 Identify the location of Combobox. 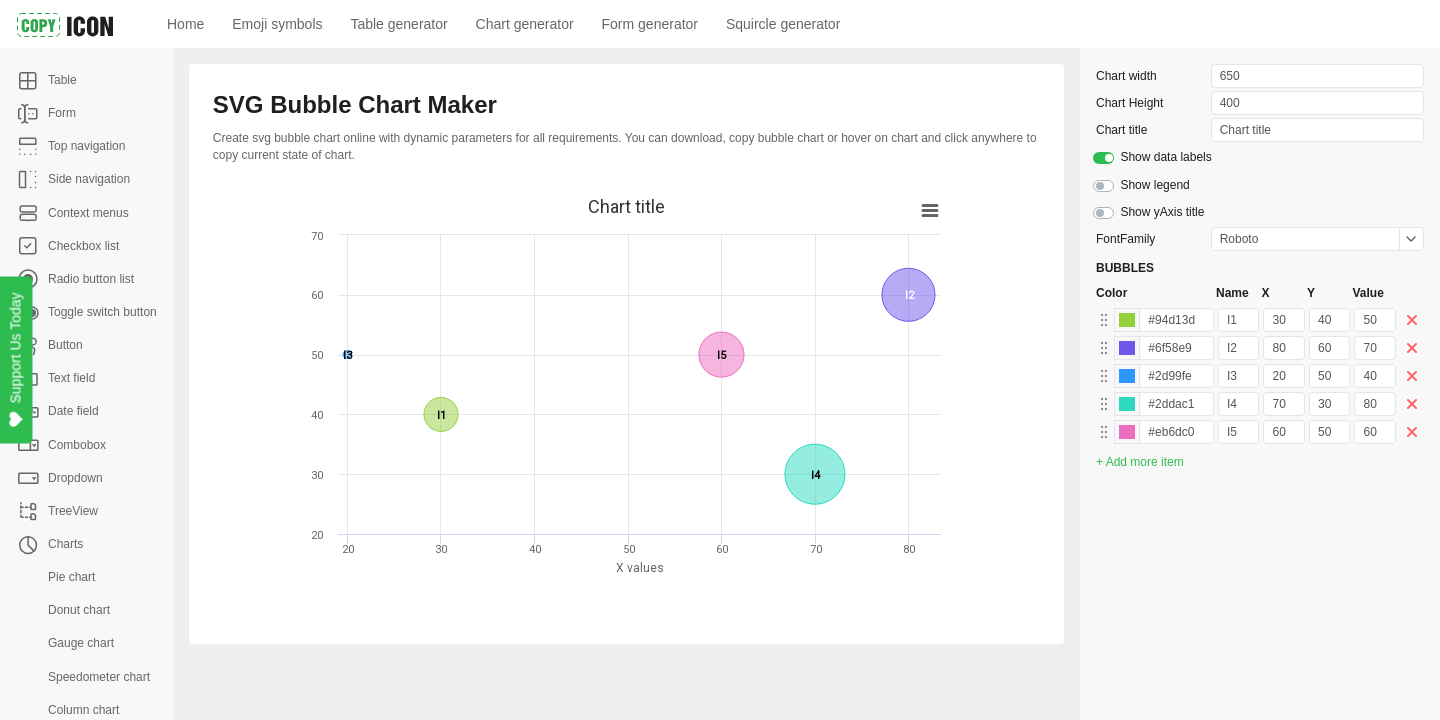
(77, 445).